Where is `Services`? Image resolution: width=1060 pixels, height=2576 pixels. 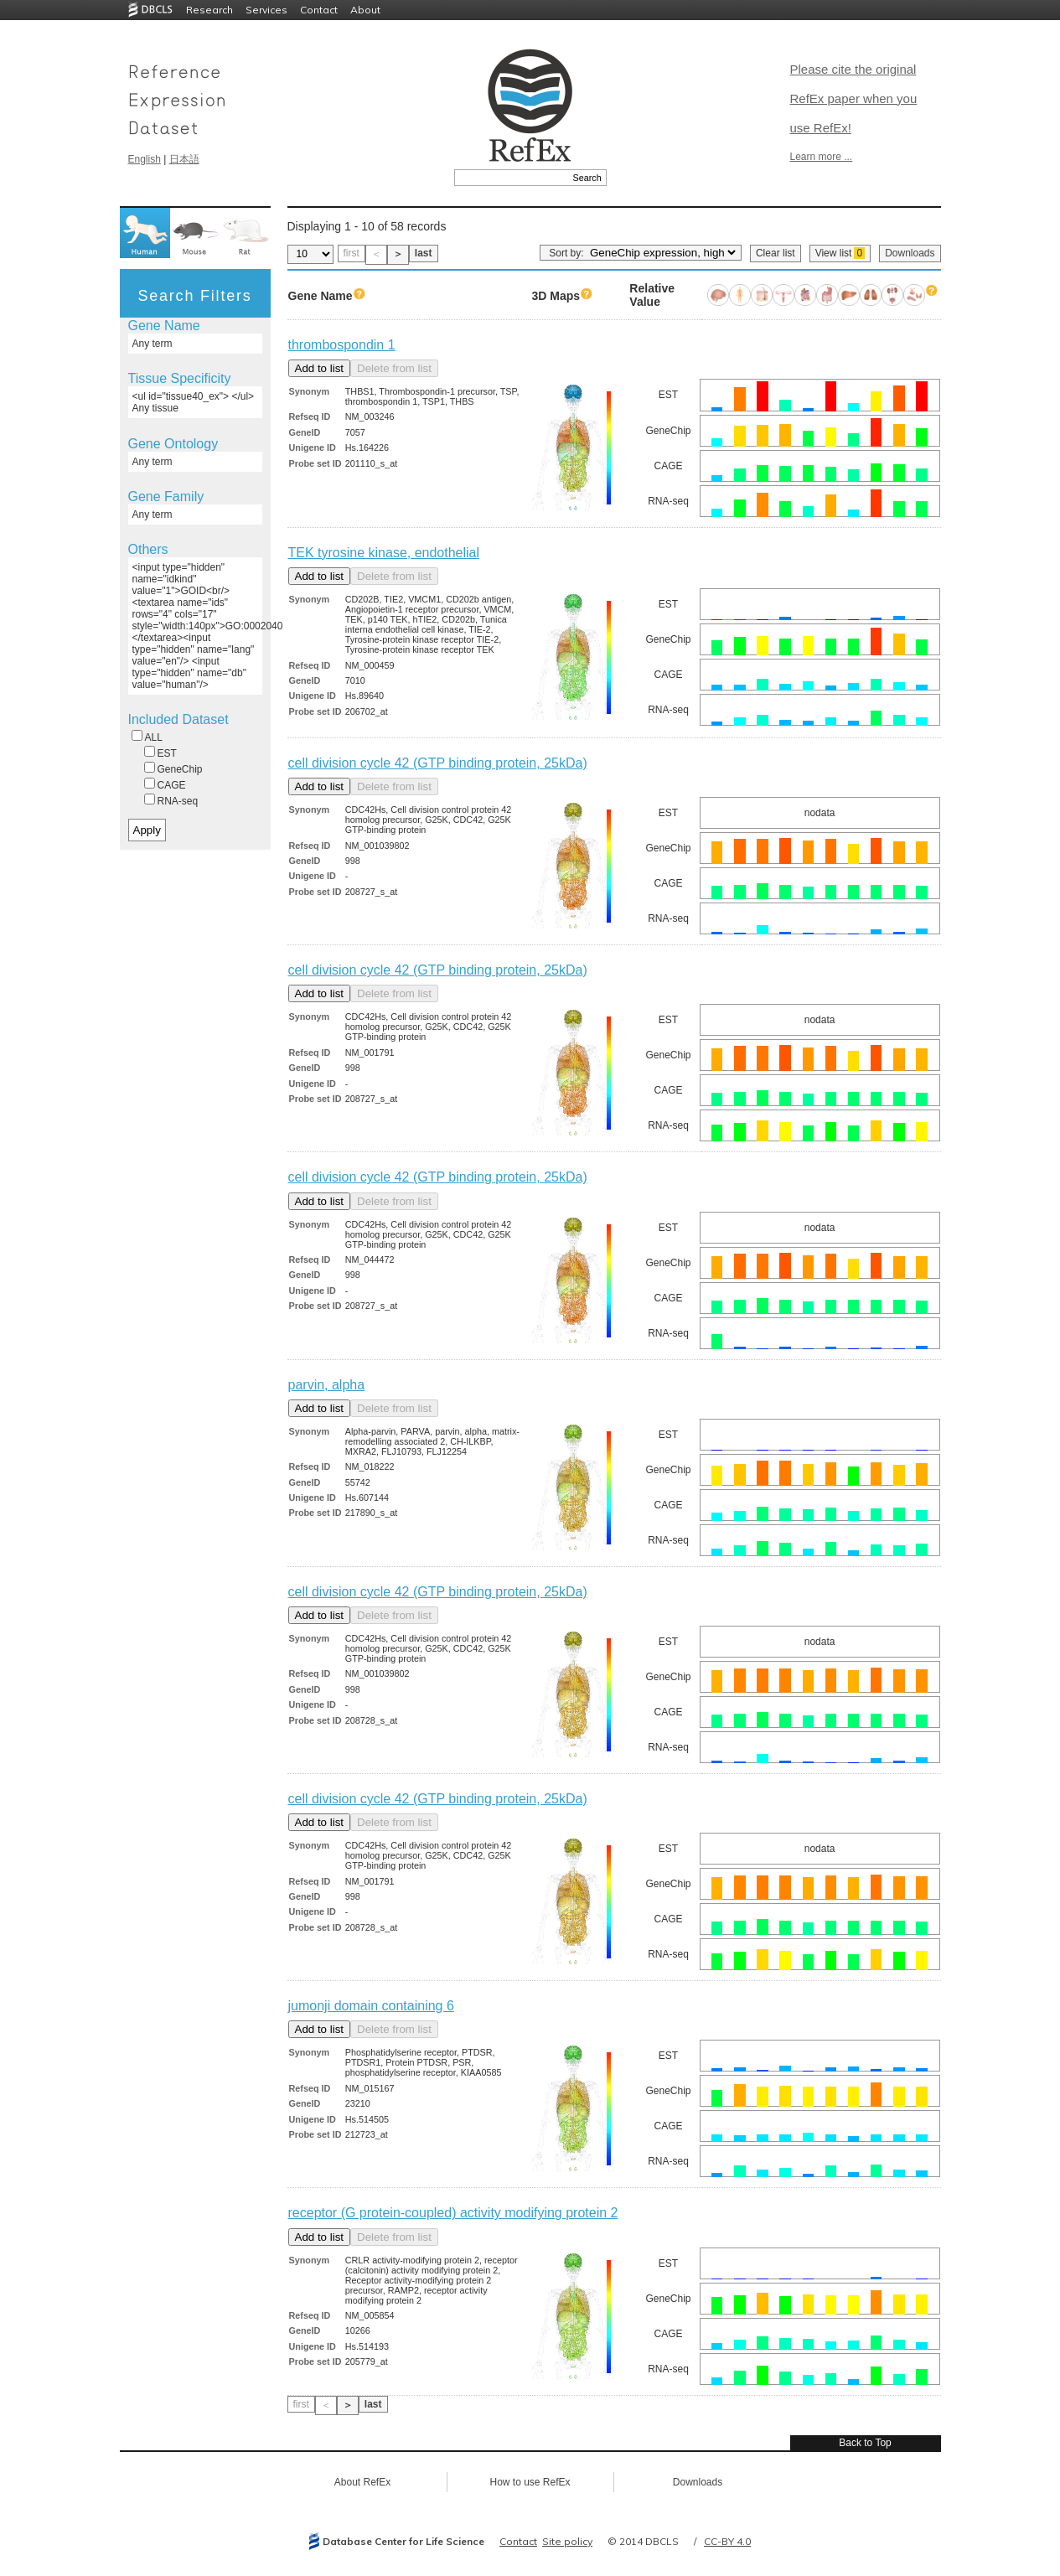 Services is located at coordinates (266, 9).